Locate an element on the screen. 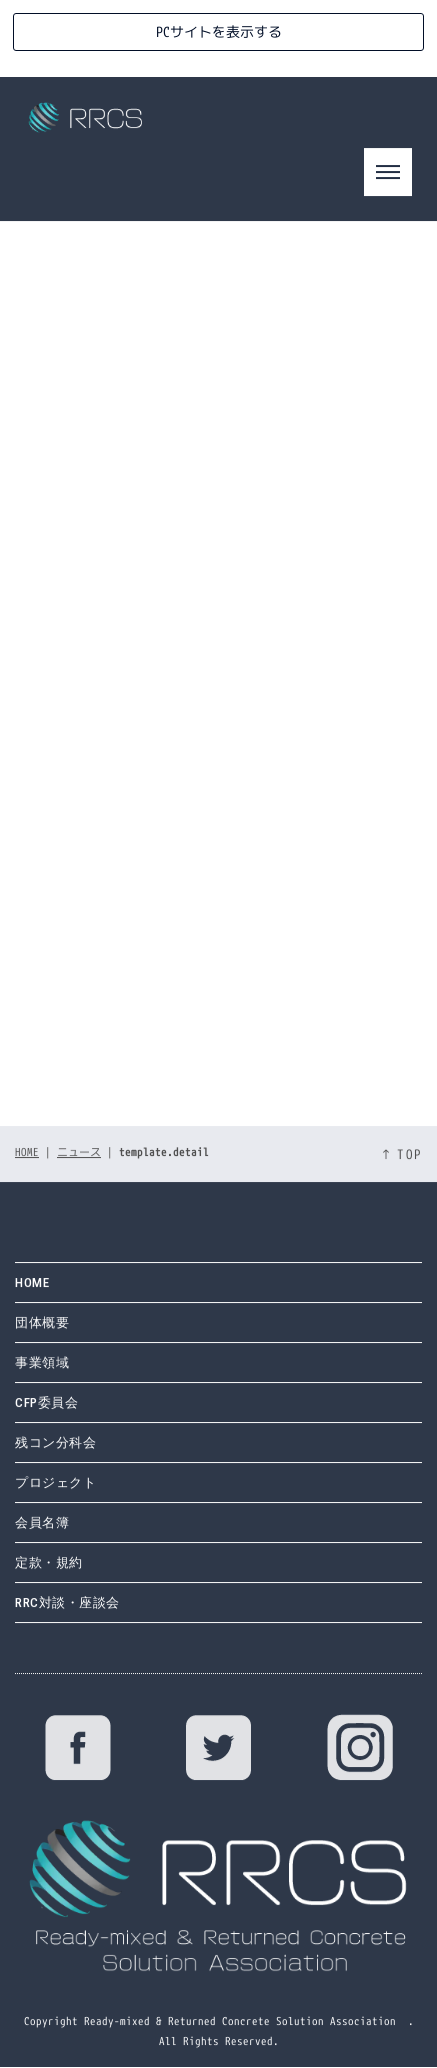  事業領域 is located at coordinates (42, 1334).